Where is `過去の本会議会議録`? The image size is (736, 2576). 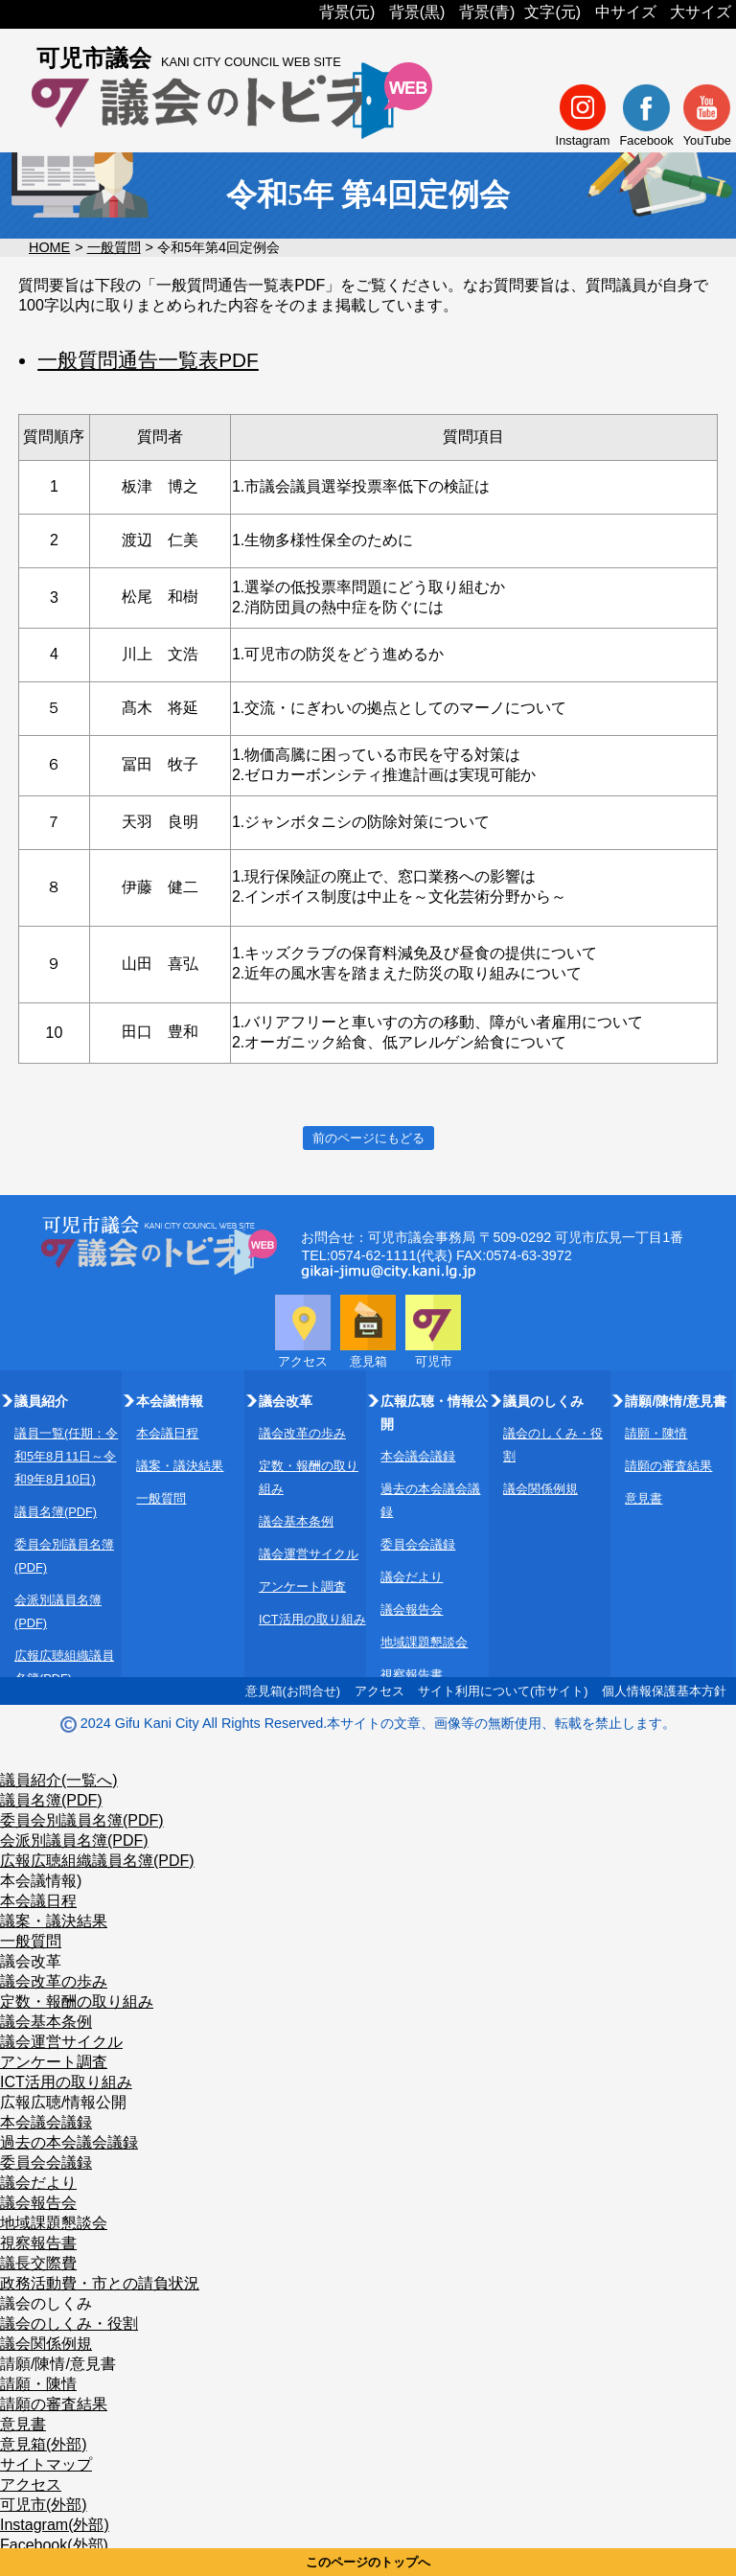 過去の本会議会議録 is located at coordinates (69, 2142).